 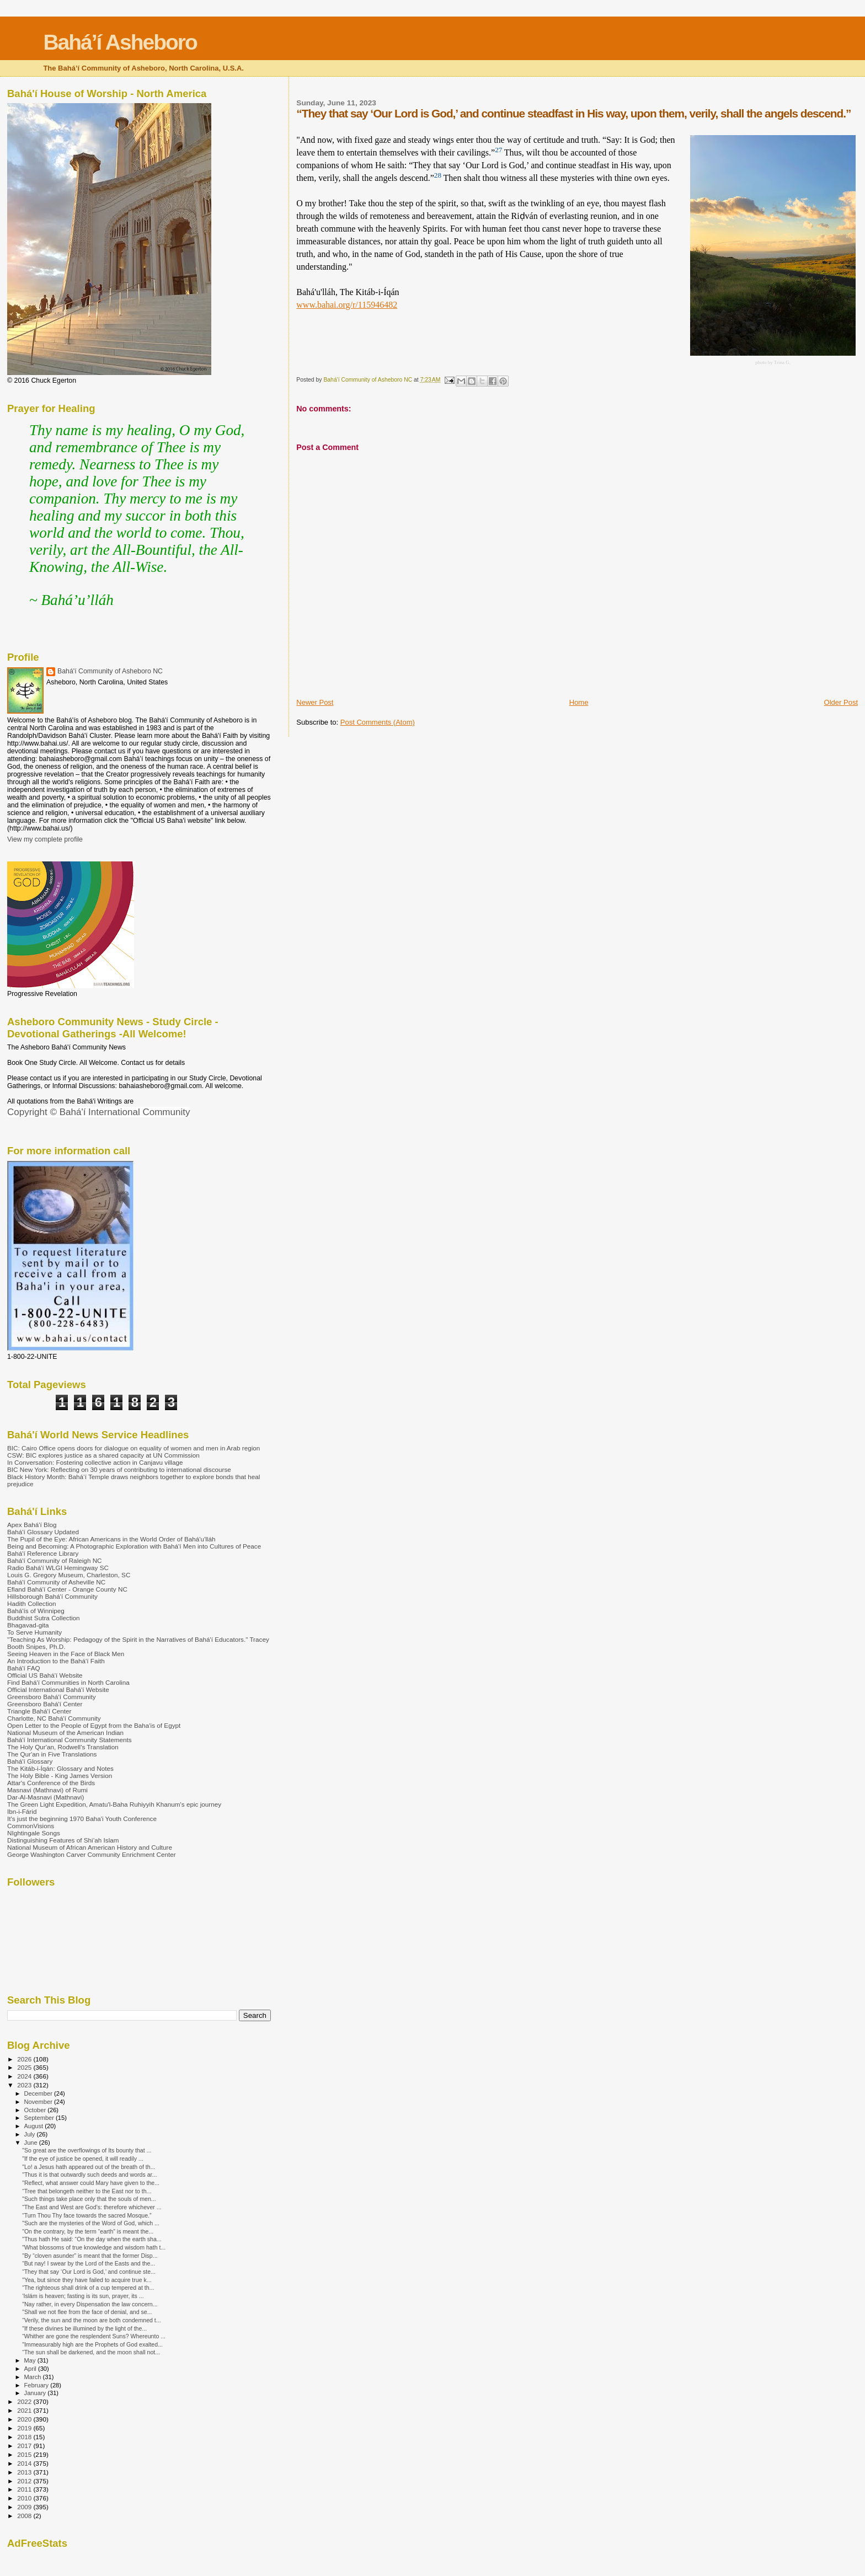 What do you see at coordinates (25, 2436) in the screenshot?
I see `2018` at bounding box center [25, 2436].